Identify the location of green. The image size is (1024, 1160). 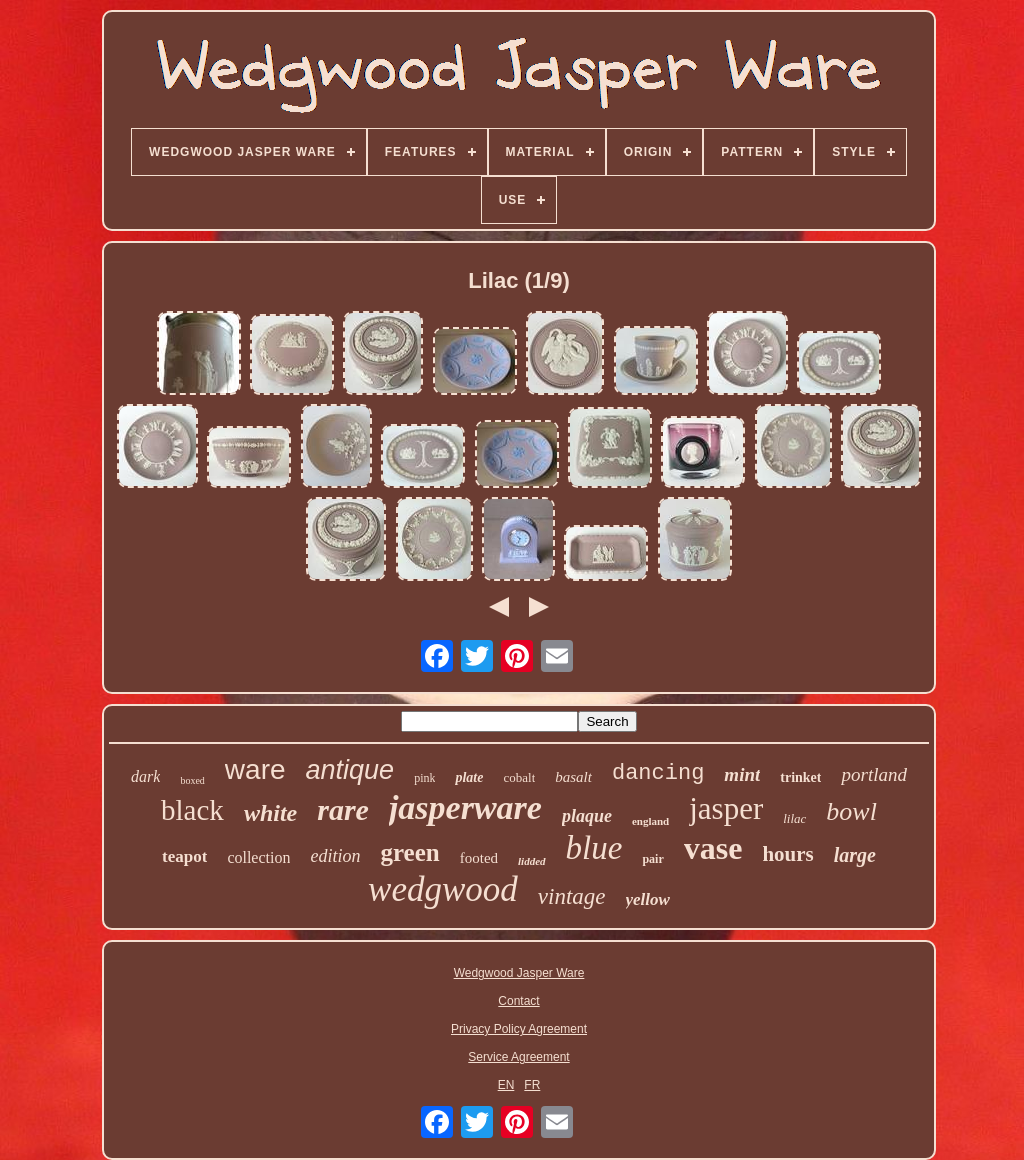
(409, 852).